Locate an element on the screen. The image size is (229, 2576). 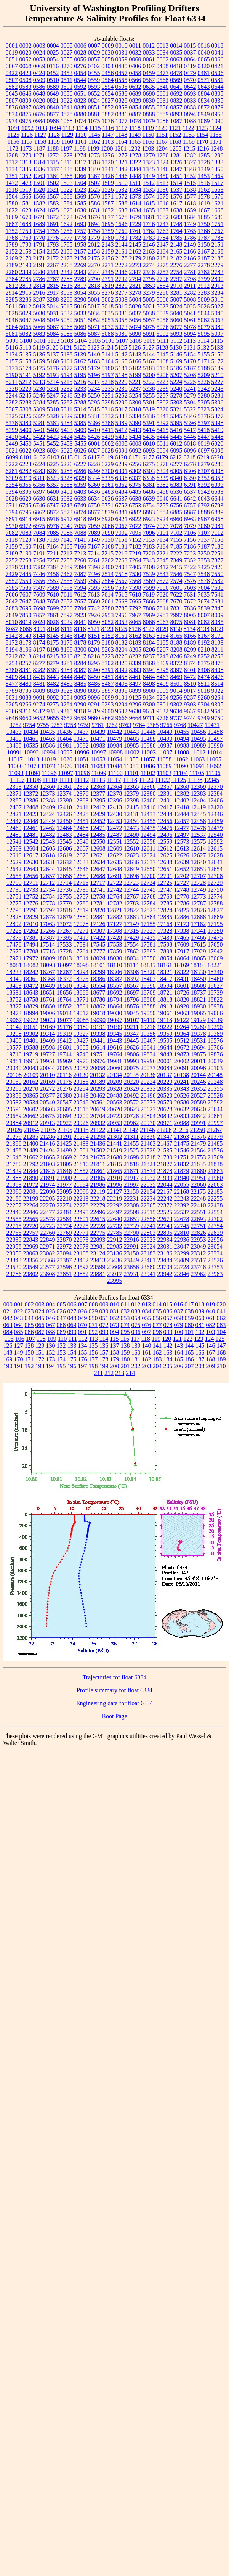
21675 is located at coordinates (98, 1157).